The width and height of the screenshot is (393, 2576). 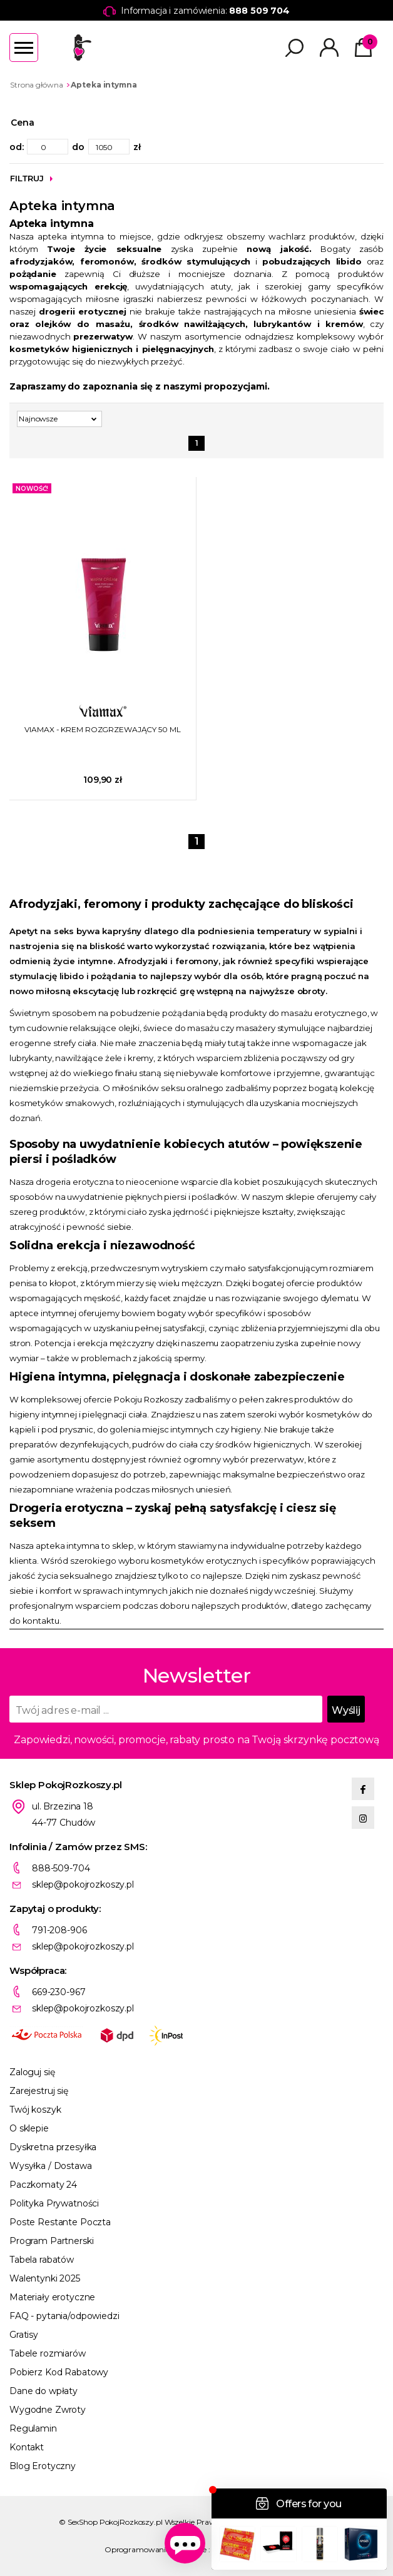 What do you see at coordinates (47, 2409) in the screenshot?
I see `Wygodne Zwroty` at bounding box center [47, 2409].